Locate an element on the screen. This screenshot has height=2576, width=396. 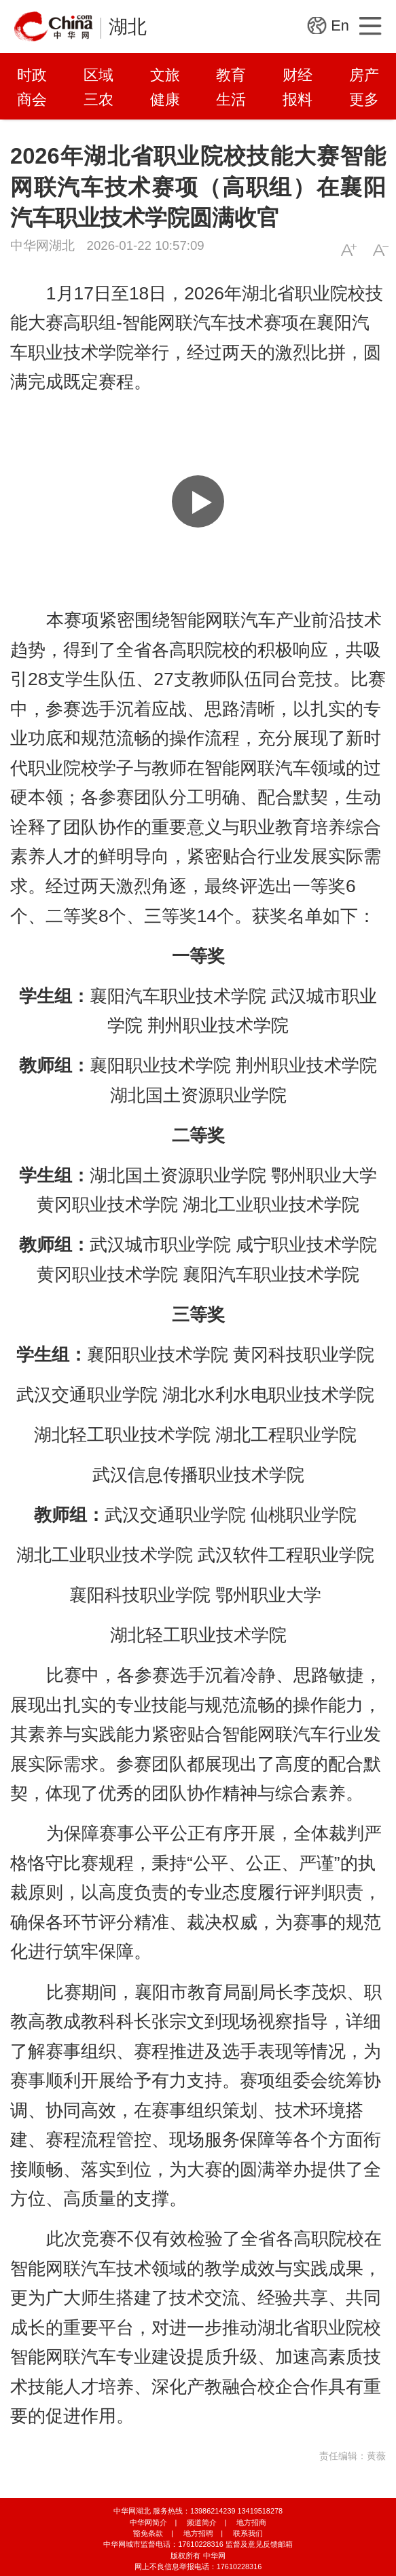
En is located at coordinates (340, 25).